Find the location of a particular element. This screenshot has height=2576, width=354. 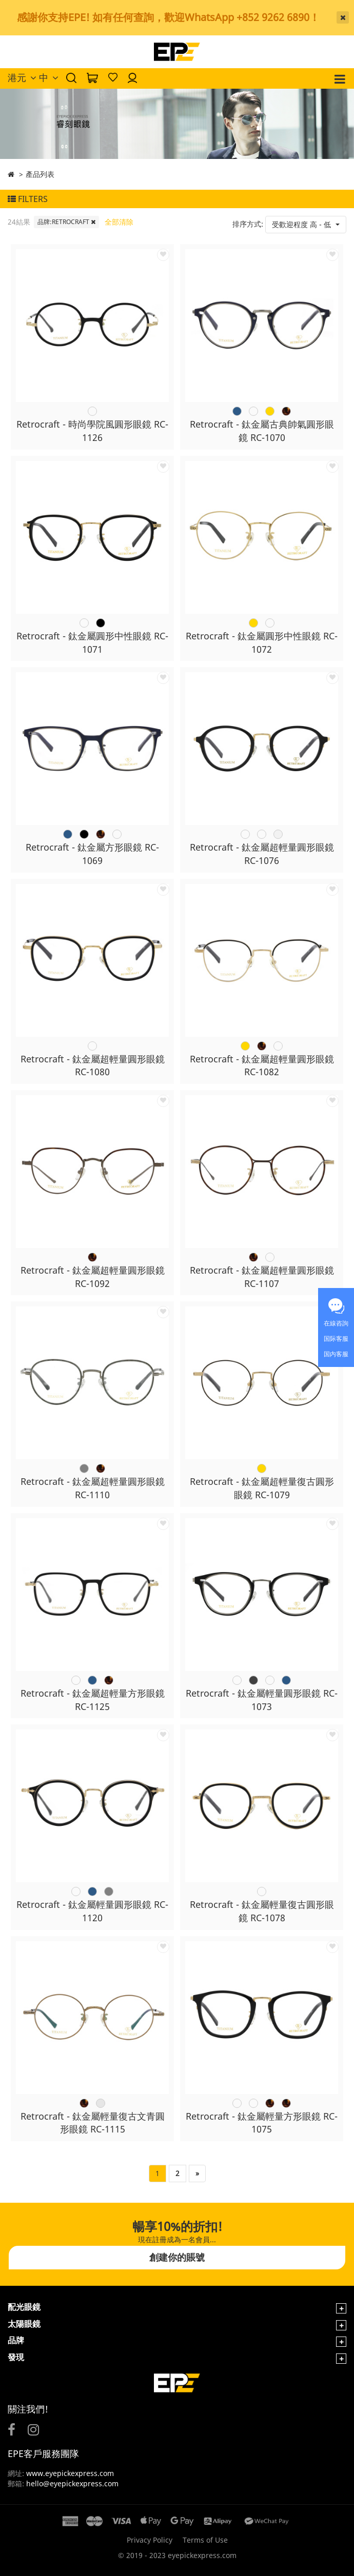

創建你的賬號 is located at coordinates (177, 2257).